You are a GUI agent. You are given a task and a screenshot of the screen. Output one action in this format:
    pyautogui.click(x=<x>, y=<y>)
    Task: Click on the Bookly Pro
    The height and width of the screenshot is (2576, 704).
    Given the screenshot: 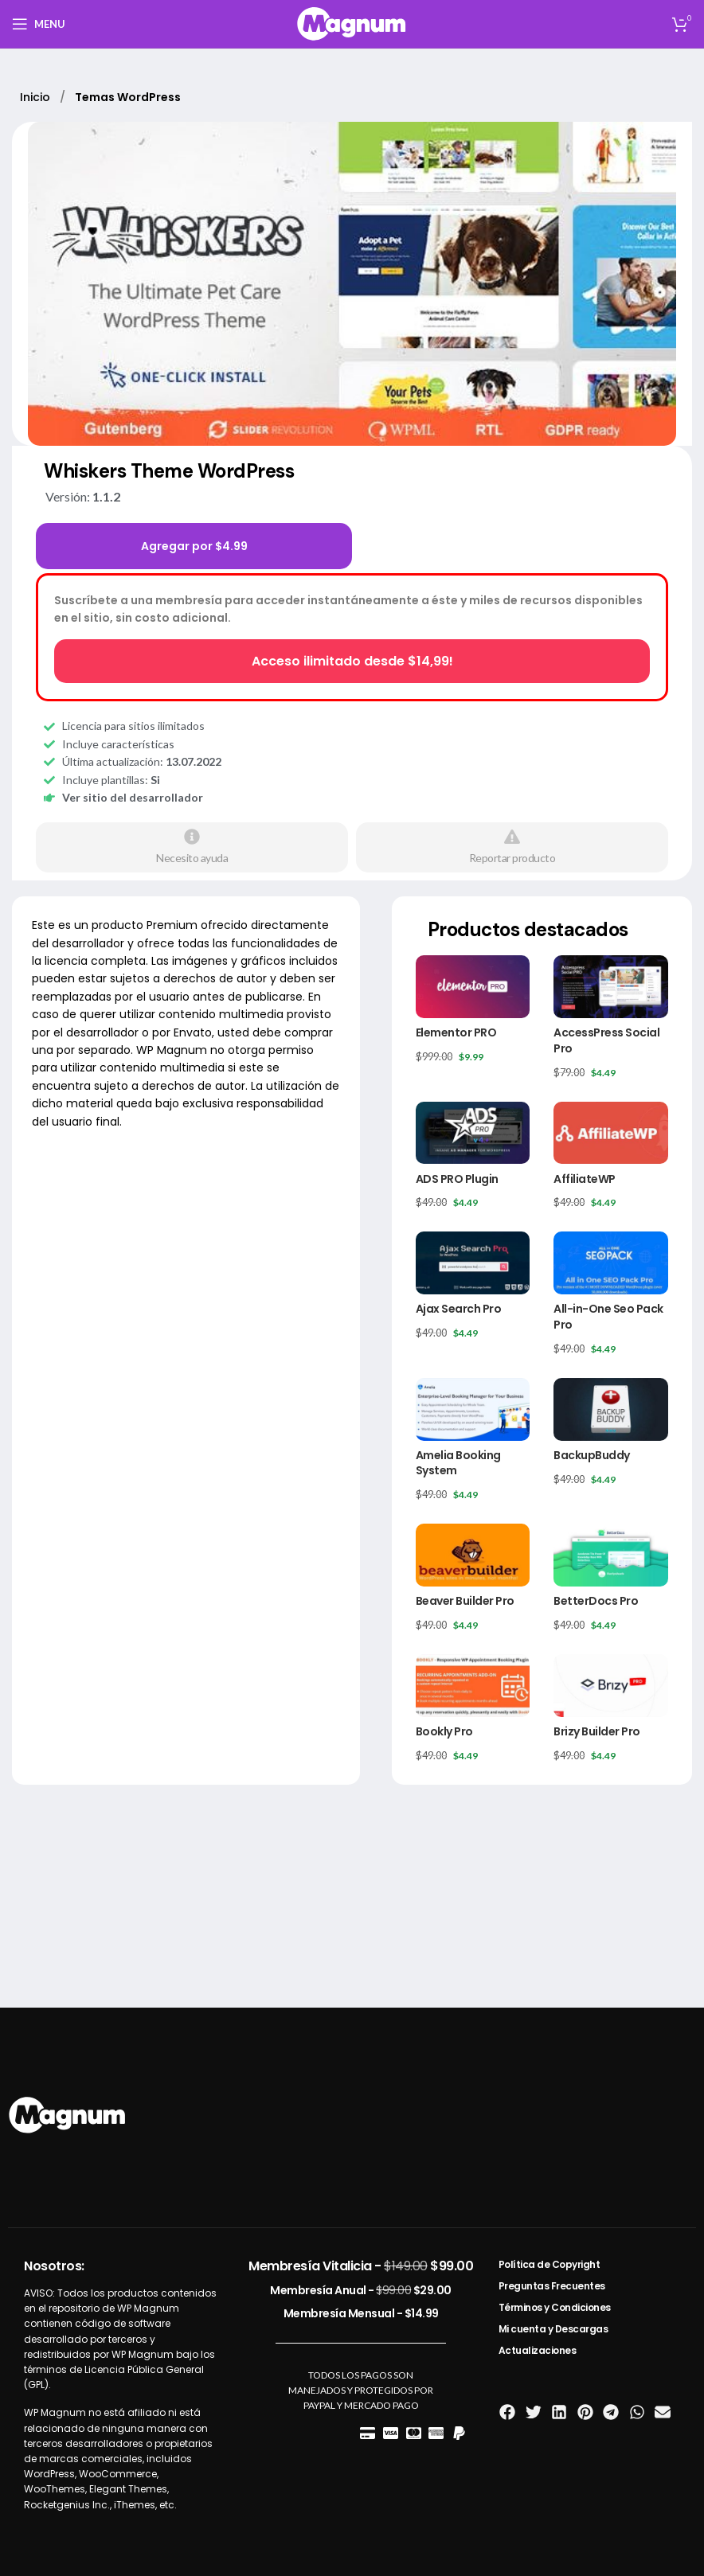 What is the action you would take?
    pyautogui.click(x=444, y=1731)
    